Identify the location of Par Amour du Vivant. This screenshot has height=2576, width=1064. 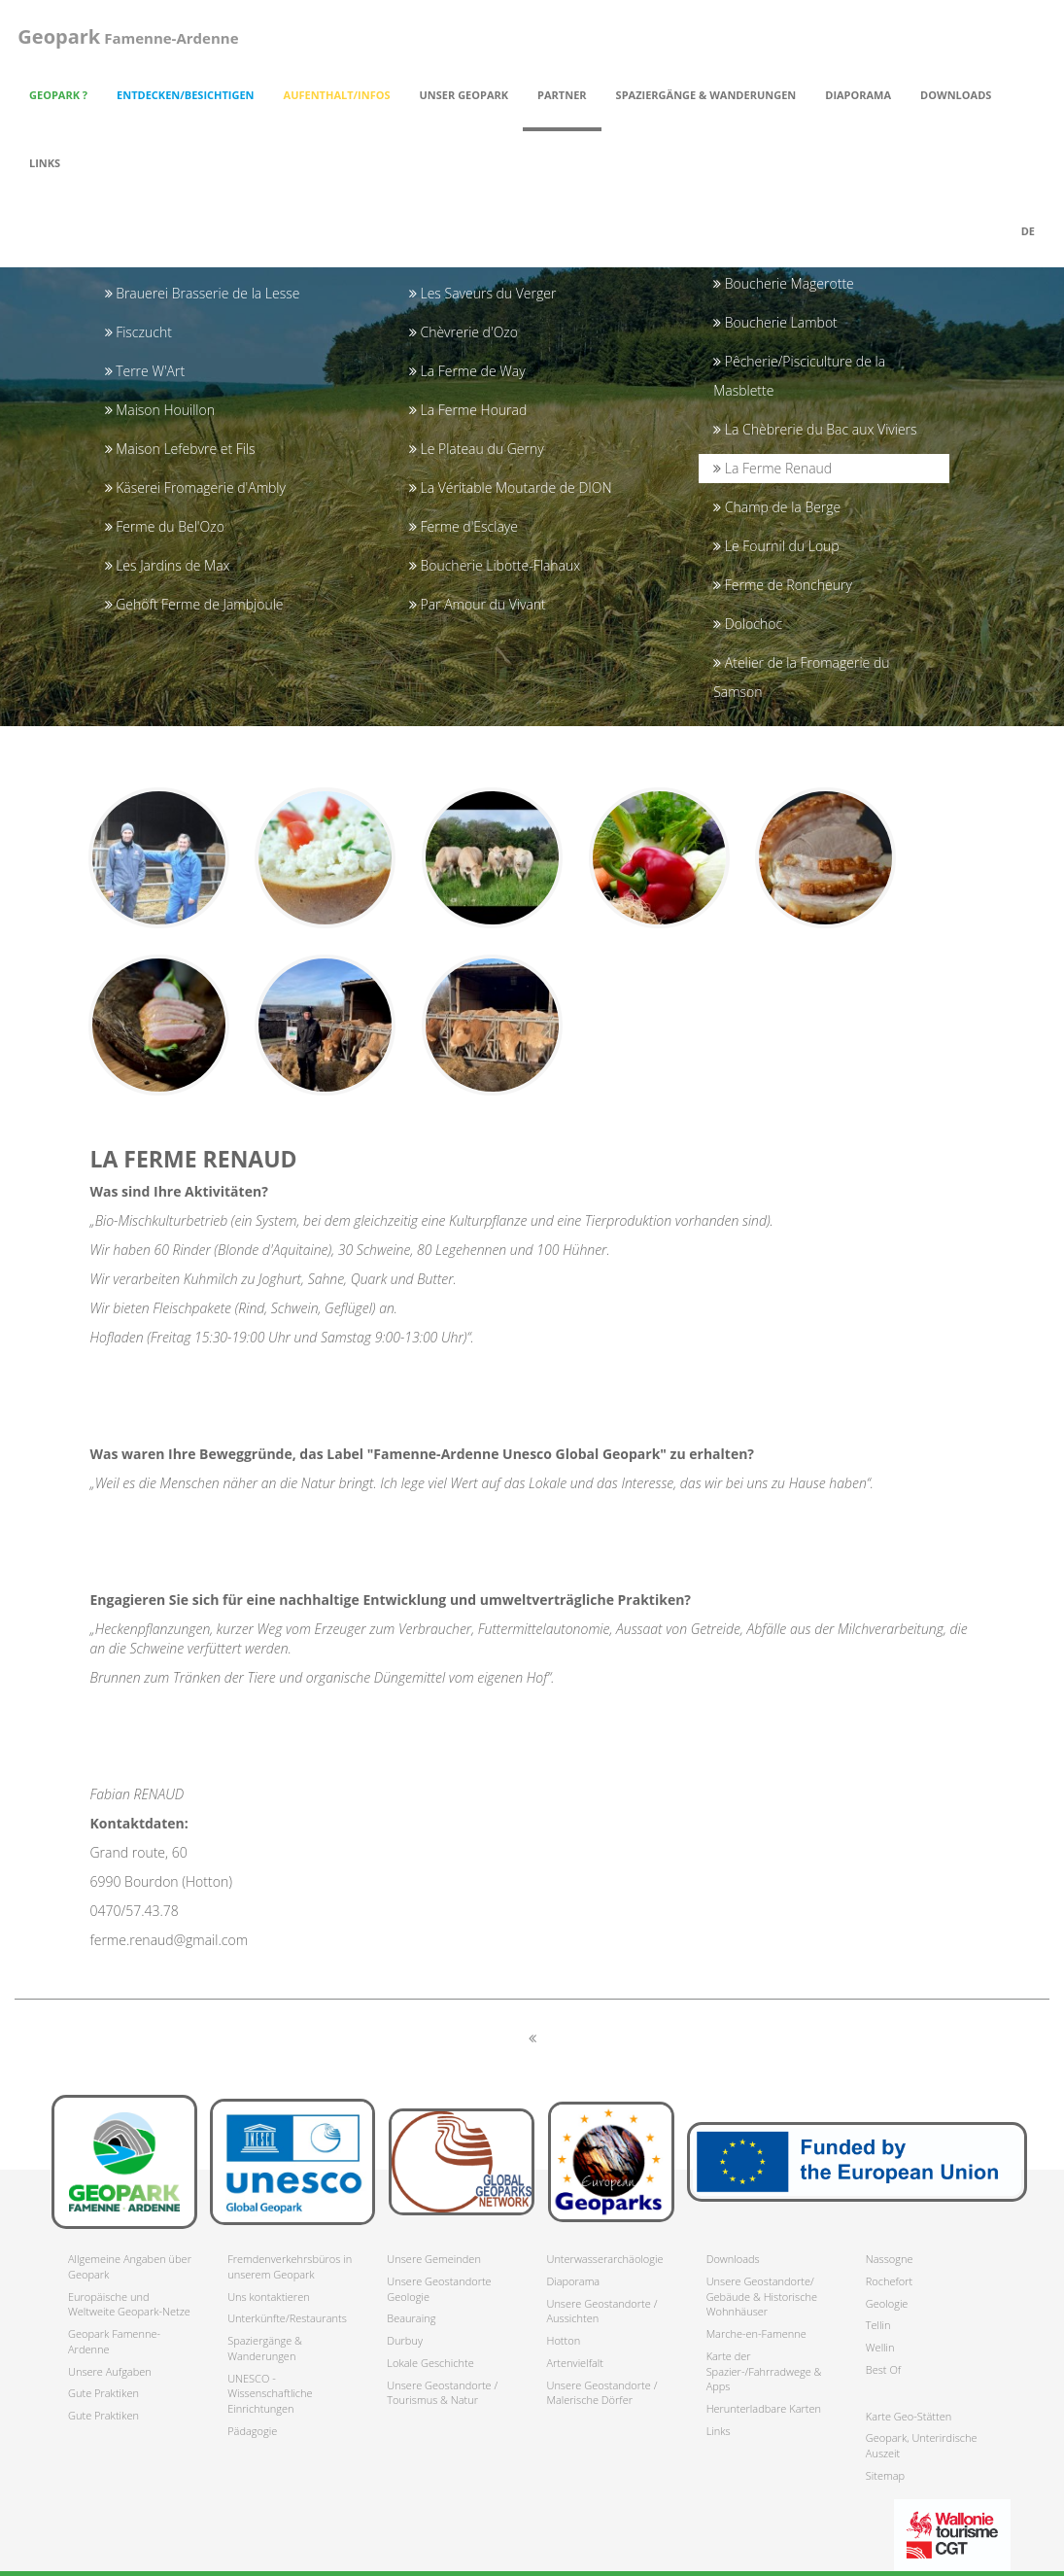
(477, 604).